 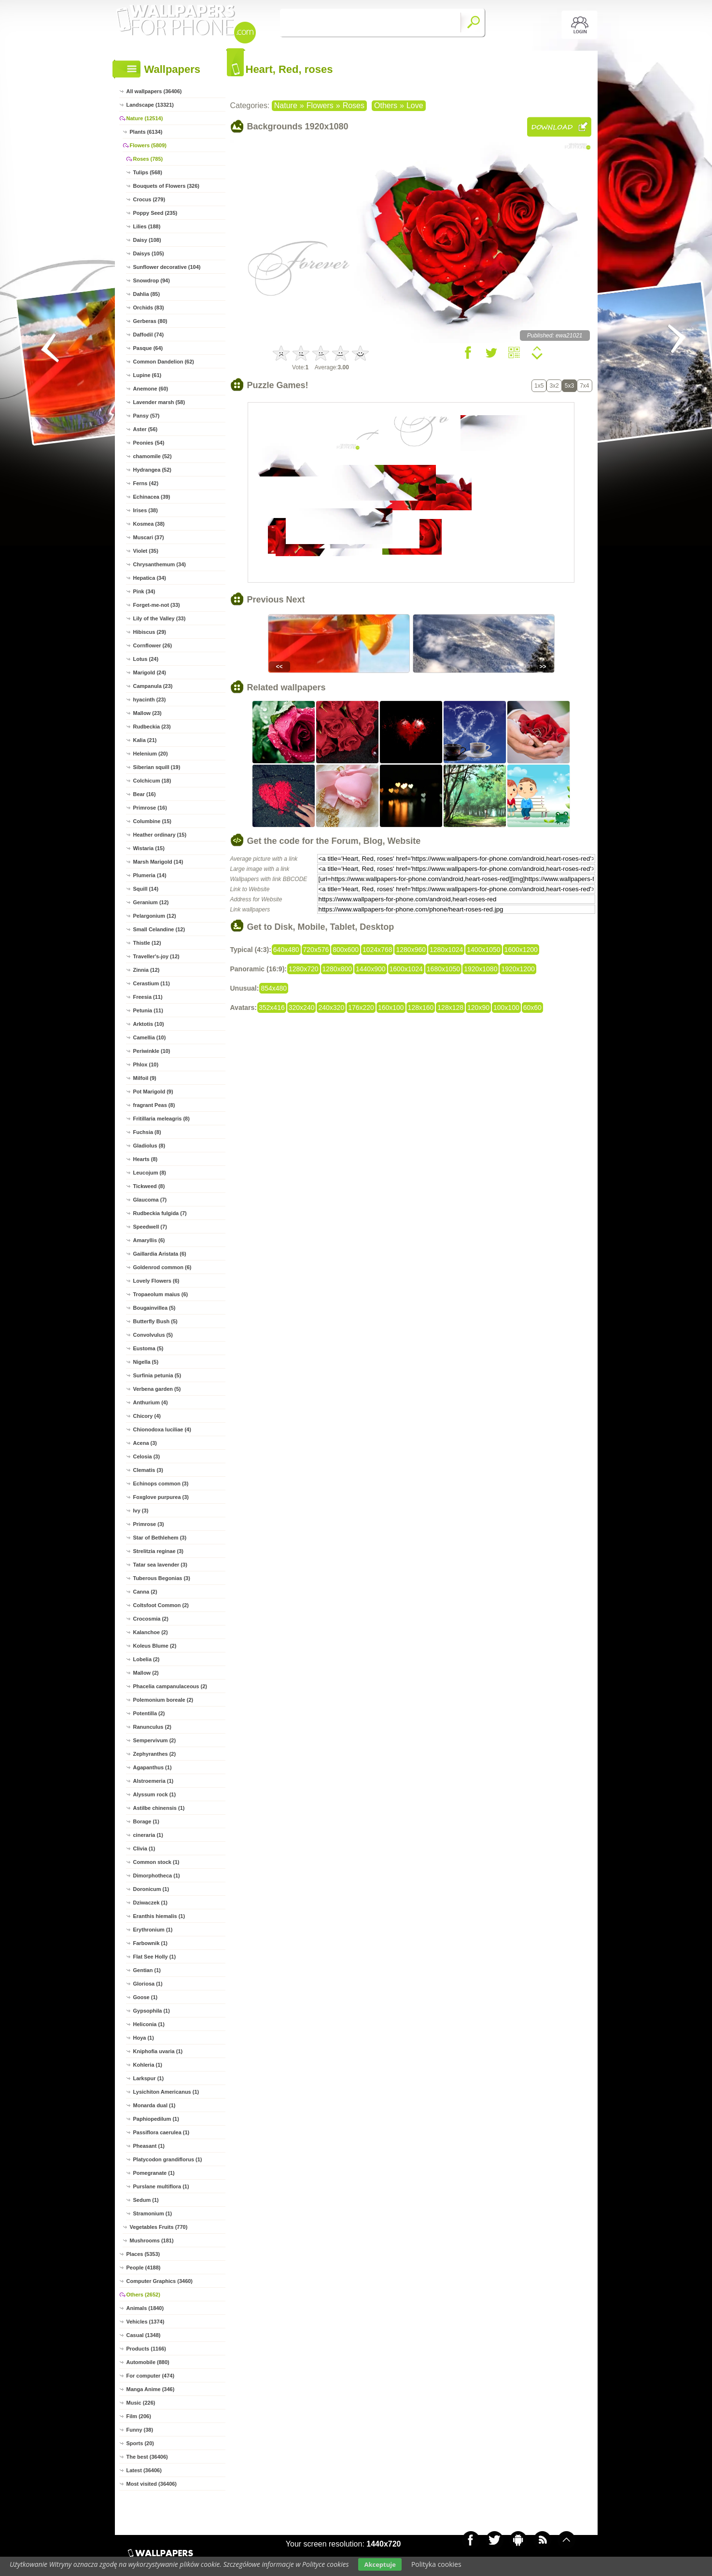 What do you see at coordinates (148, 1010) in the screenshot?
I see `Petunia (11)` at bounding box center [148, 1010].